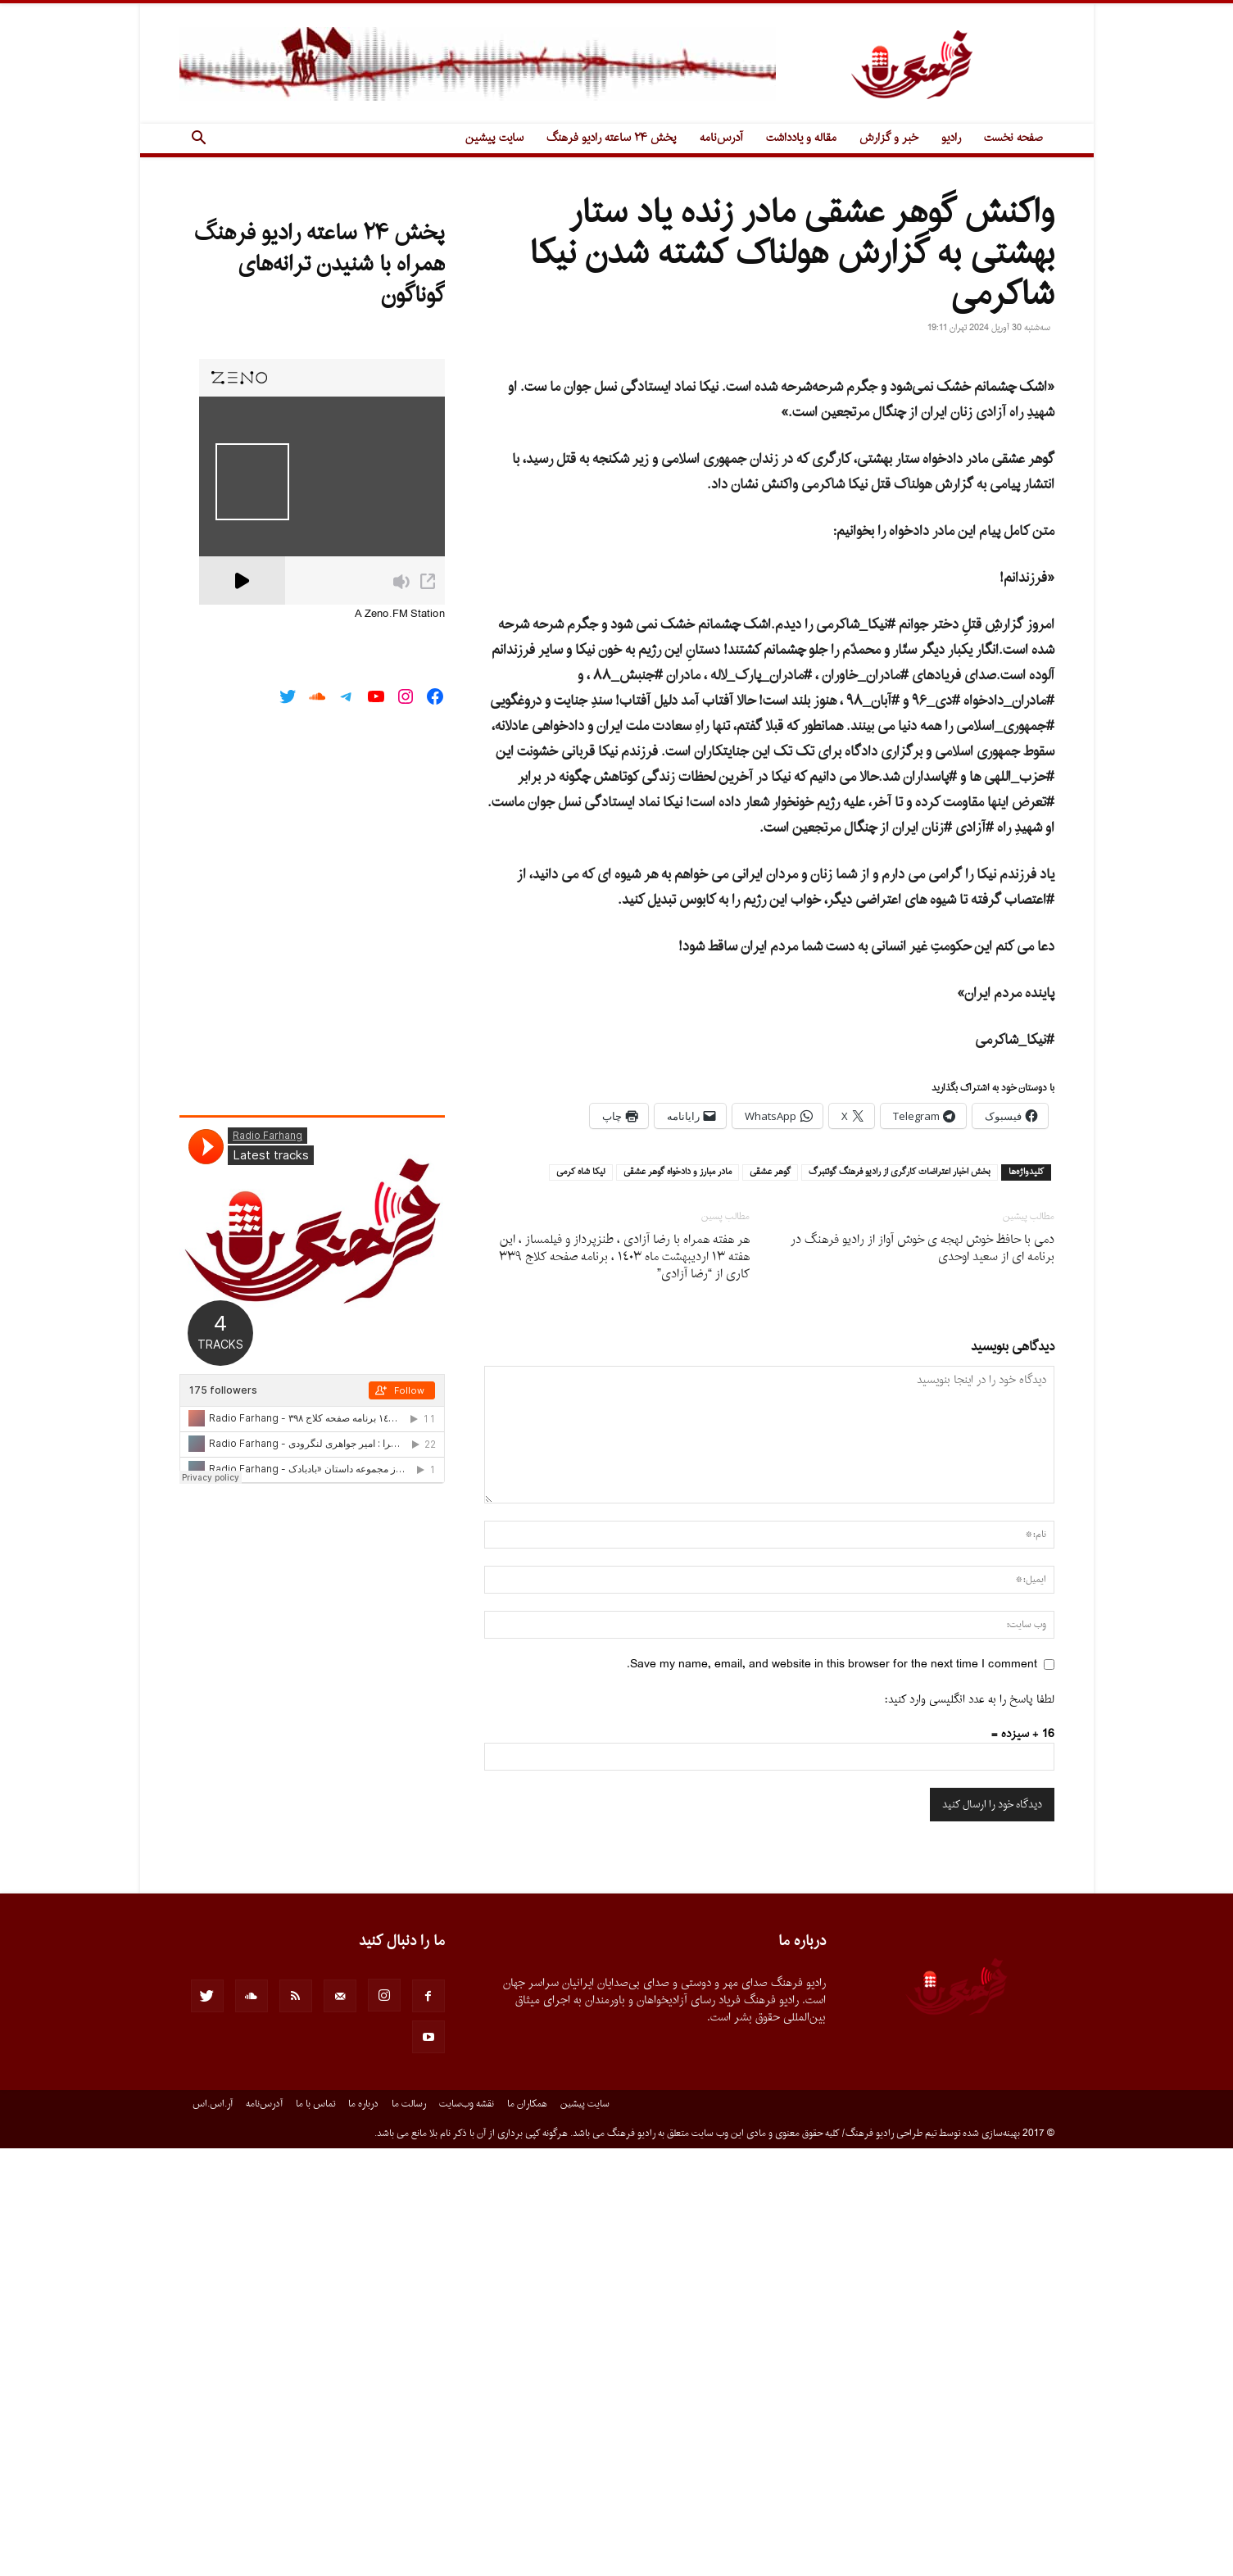 Image resolution: width=1233 pixels, height=2576 pixels. Describe the element at coordinates (899, 1600) in the screenshot. I see `بخش اخبار اعتراضات كارگرى از راديو فرهنگ گوتنبرگ` at that location.